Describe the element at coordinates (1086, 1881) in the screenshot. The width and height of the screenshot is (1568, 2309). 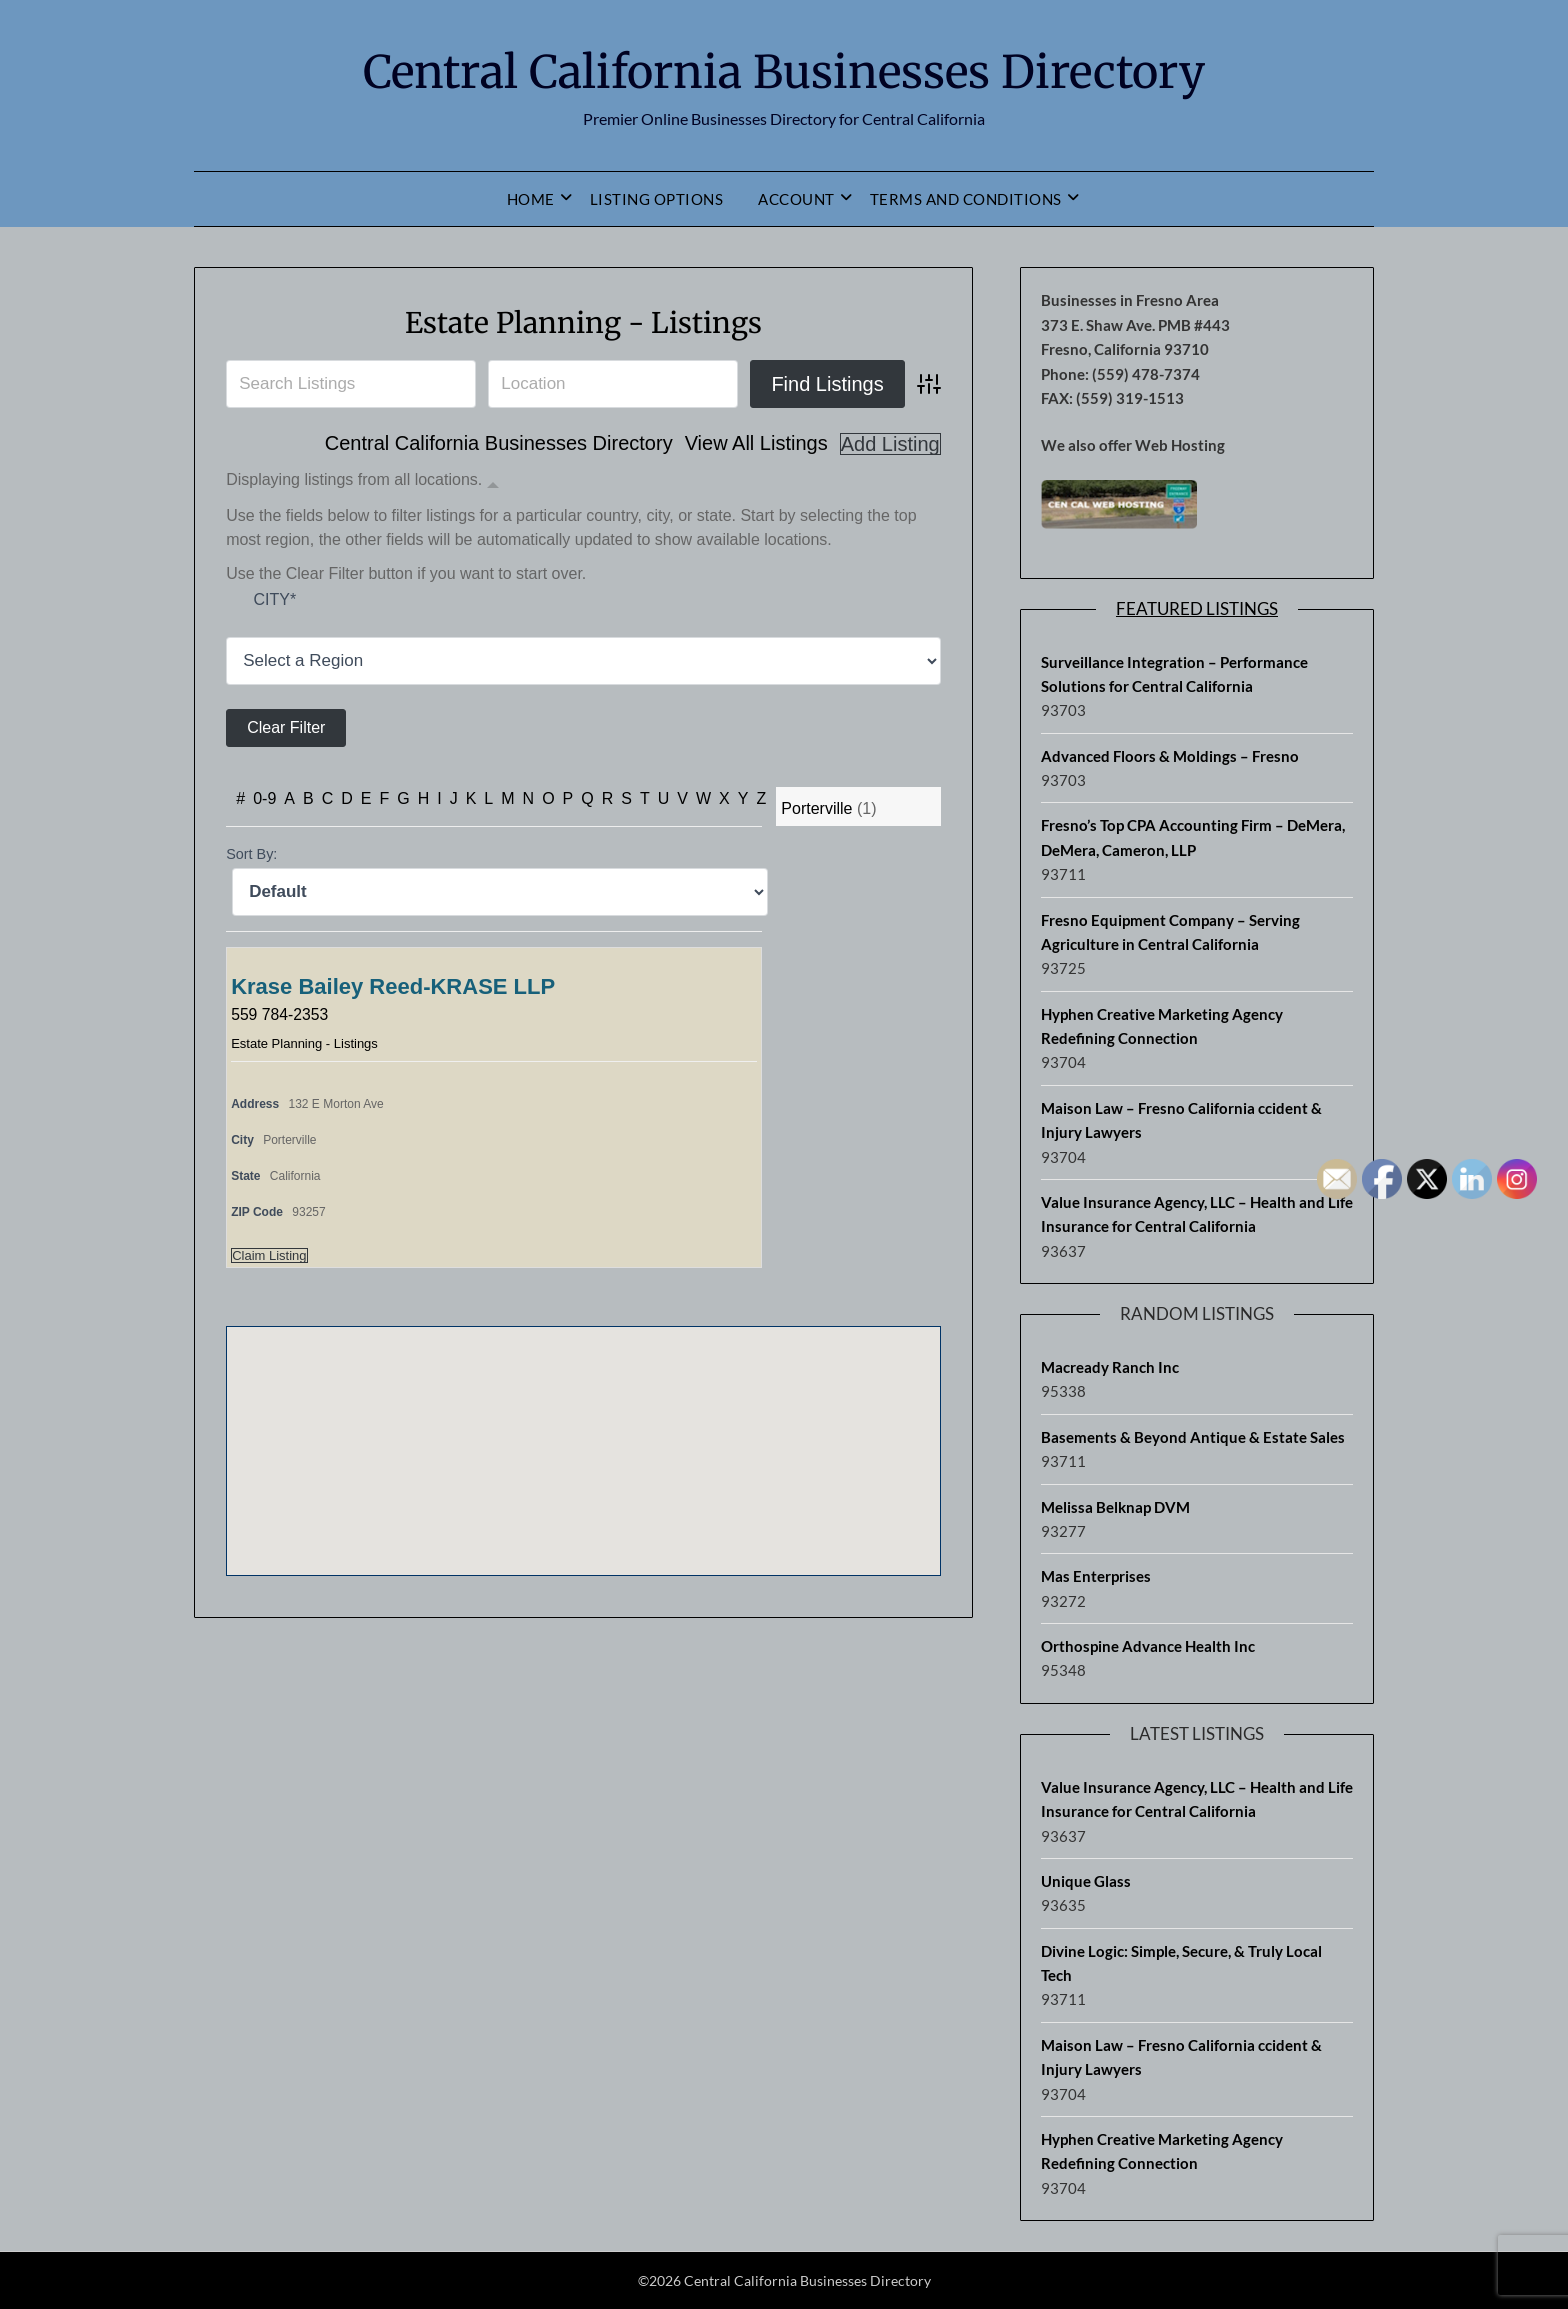
I see `Unique Glass` at that location.